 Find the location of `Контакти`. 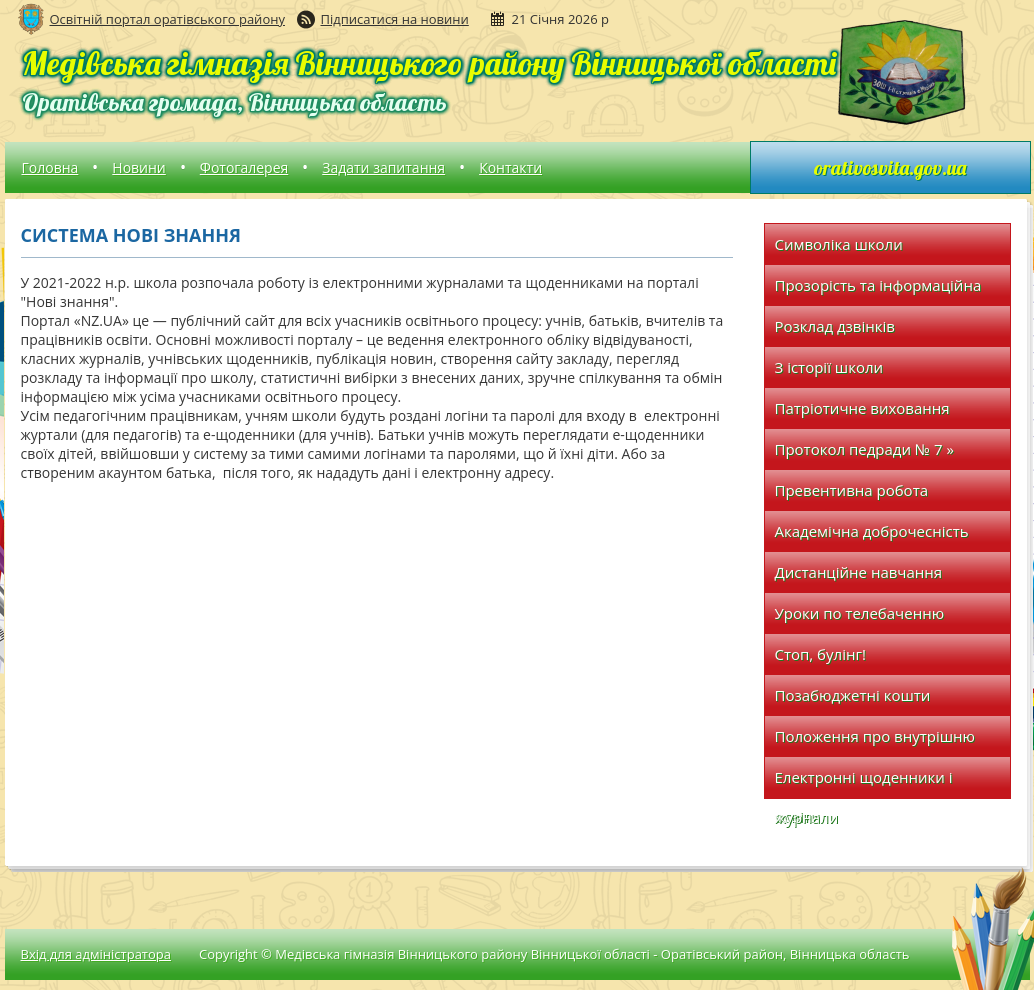

Контакти is located at coordinates (510, 167).